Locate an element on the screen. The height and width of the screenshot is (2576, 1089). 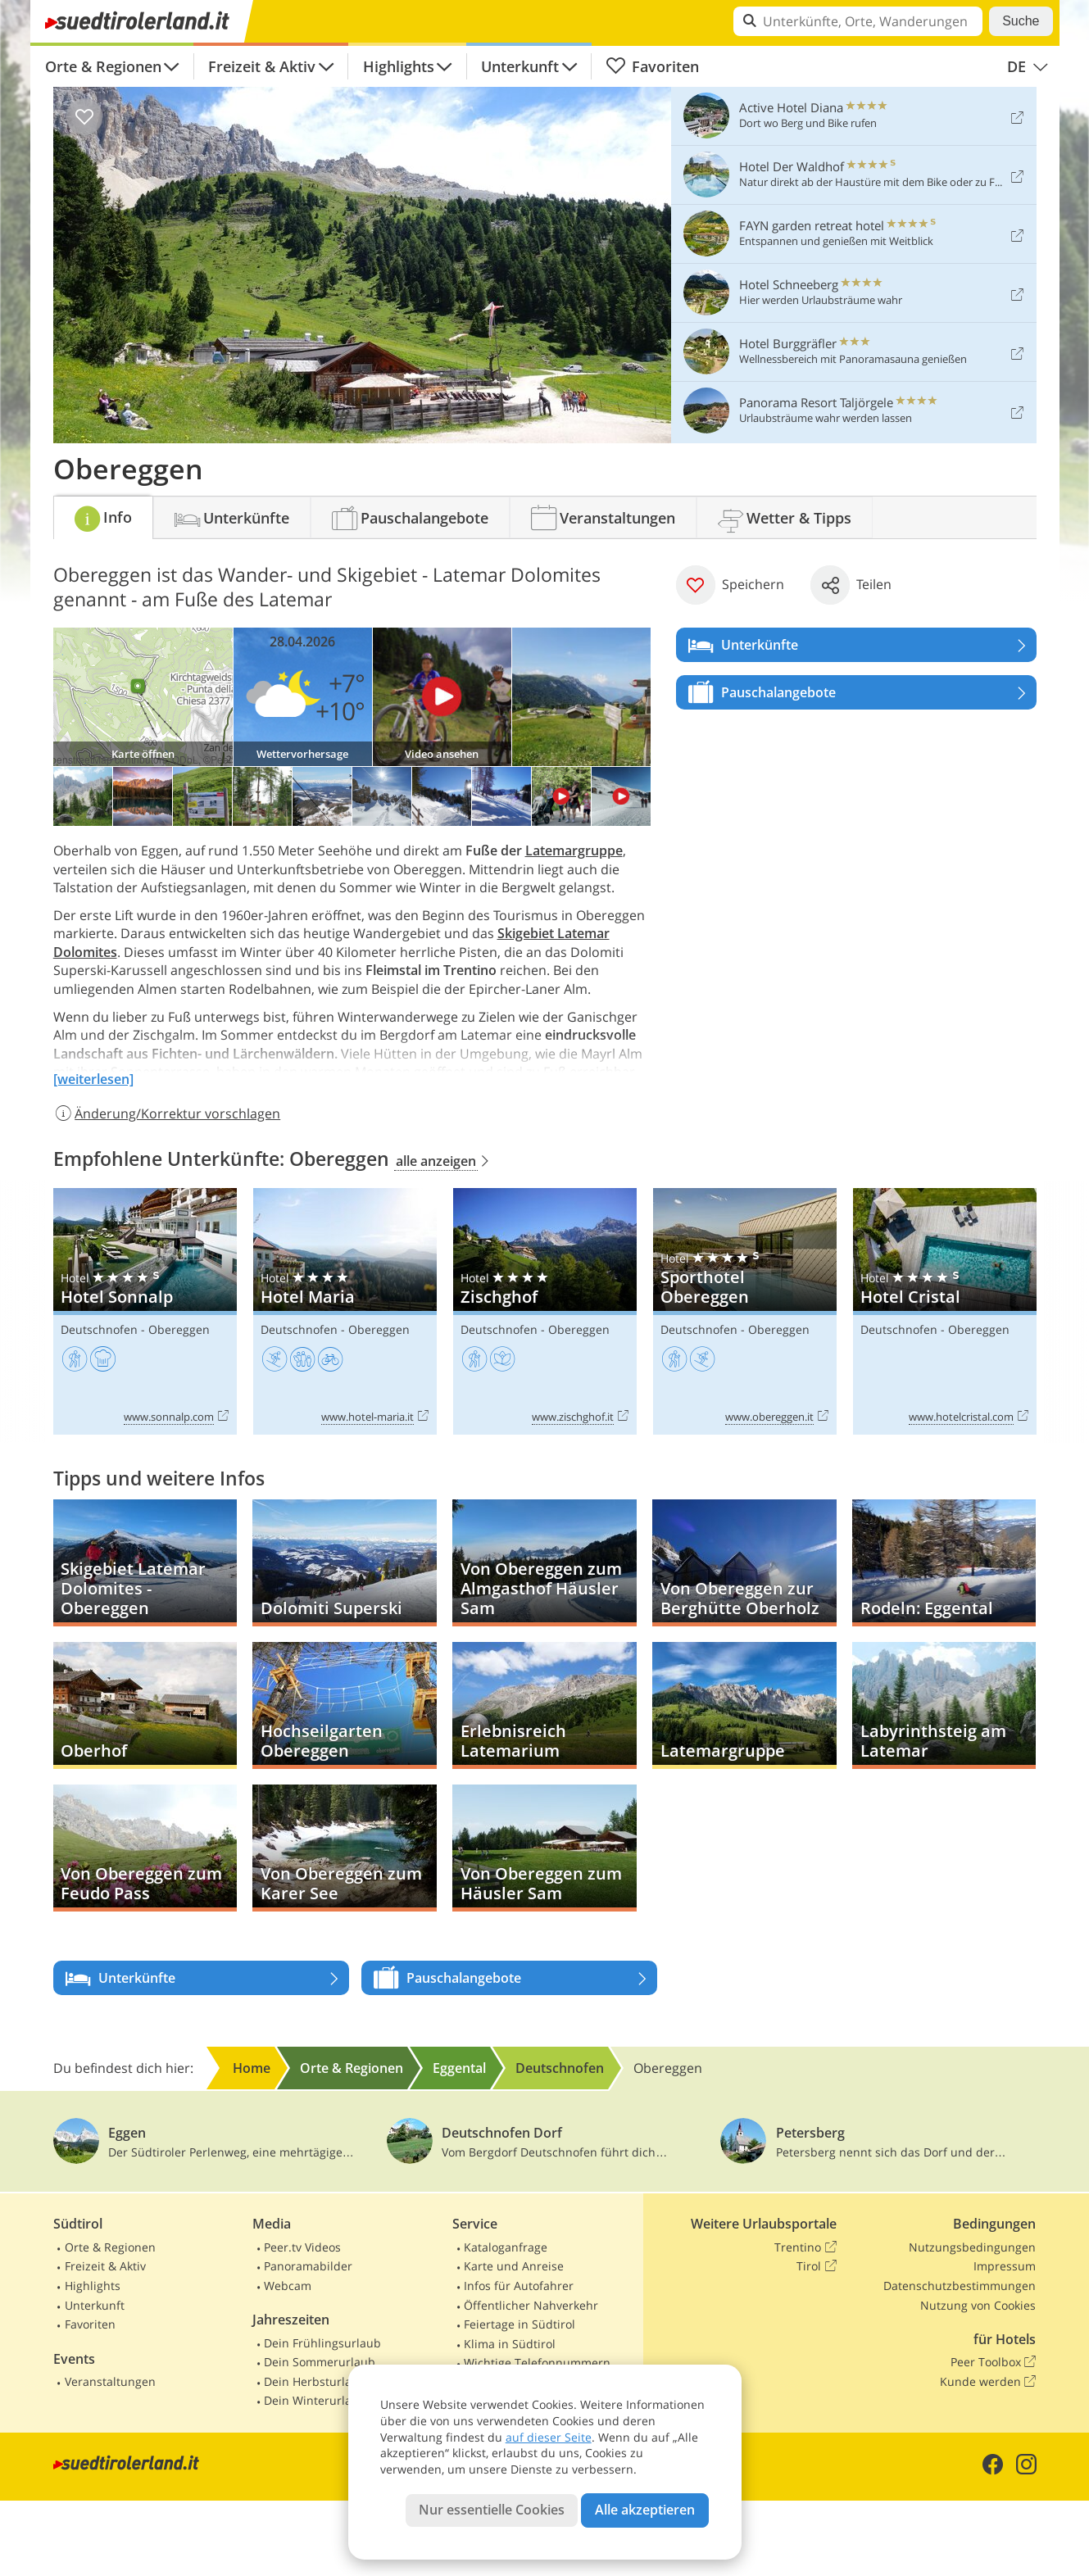
Datenschutzbestimmungen is located at coordinates (959, 2285).